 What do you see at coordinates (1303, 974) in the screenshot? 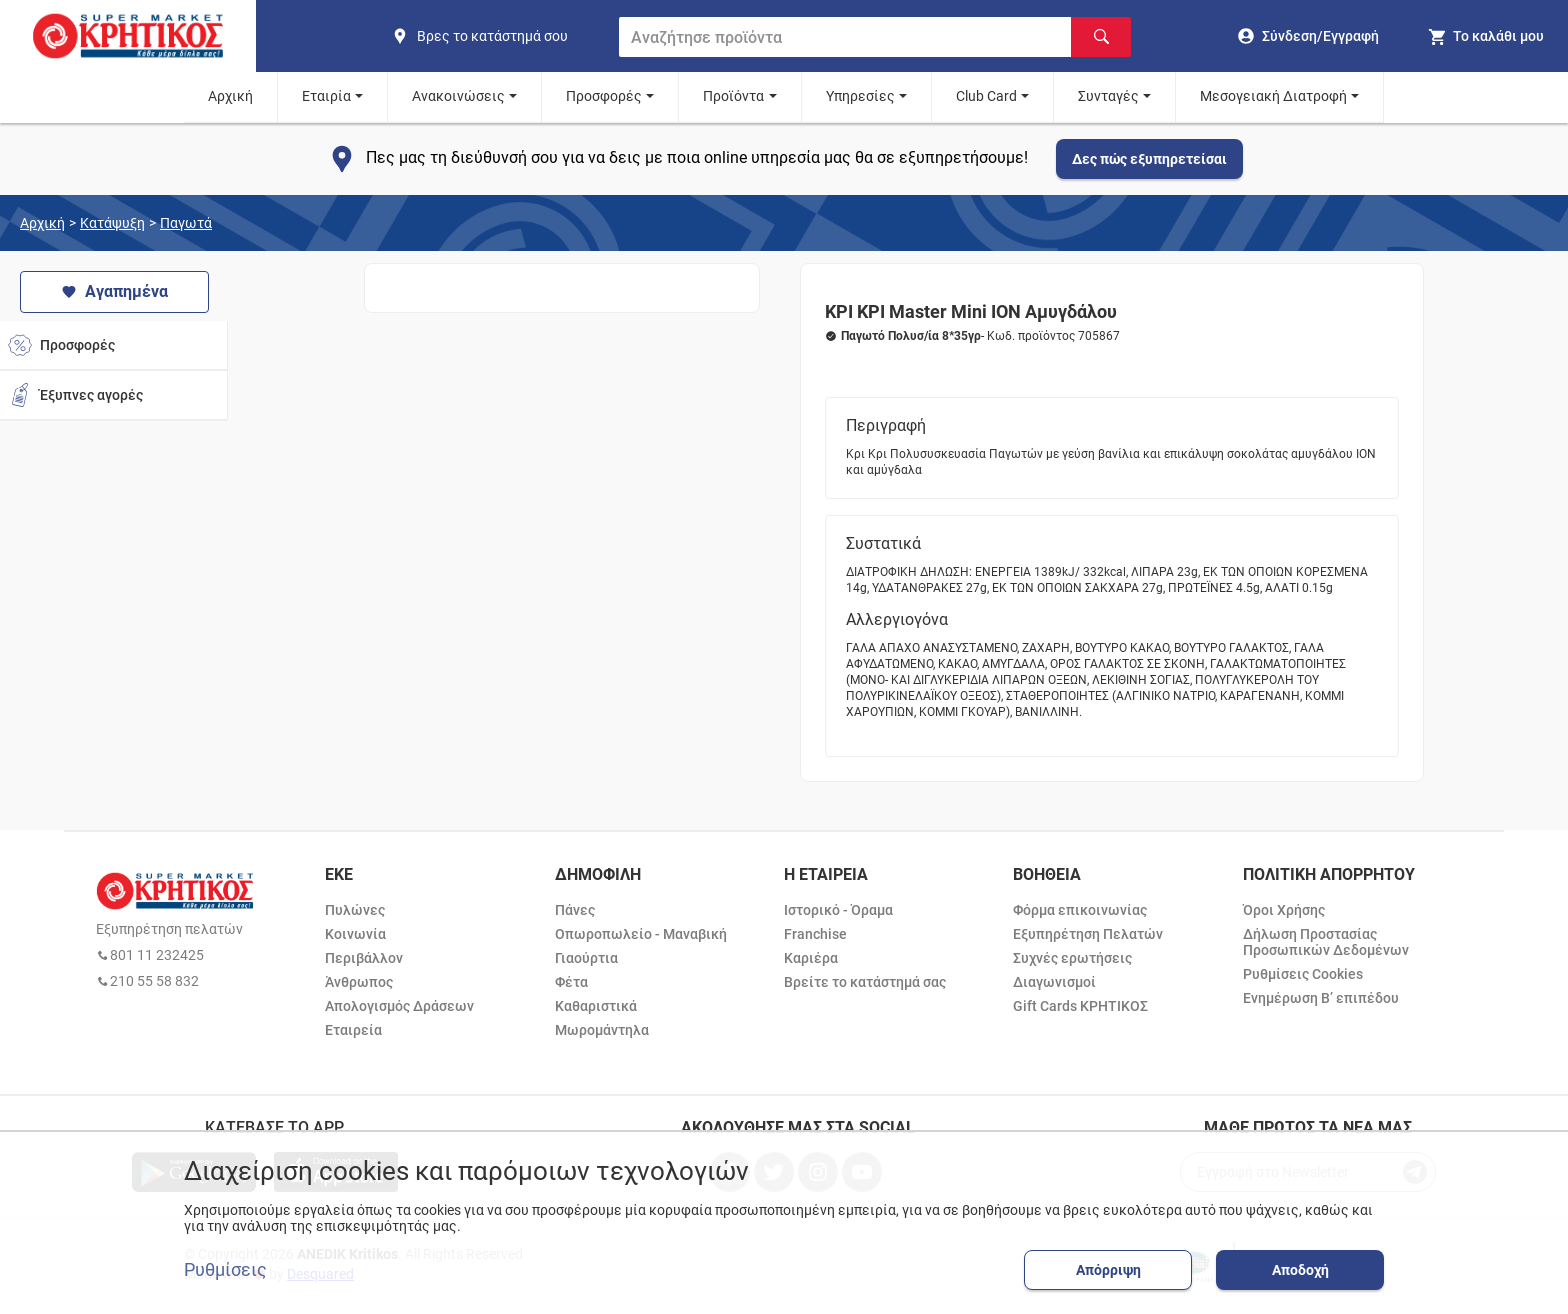
I see `Ρυθμίσεις Cookies` at bounding box center [1303, 974].